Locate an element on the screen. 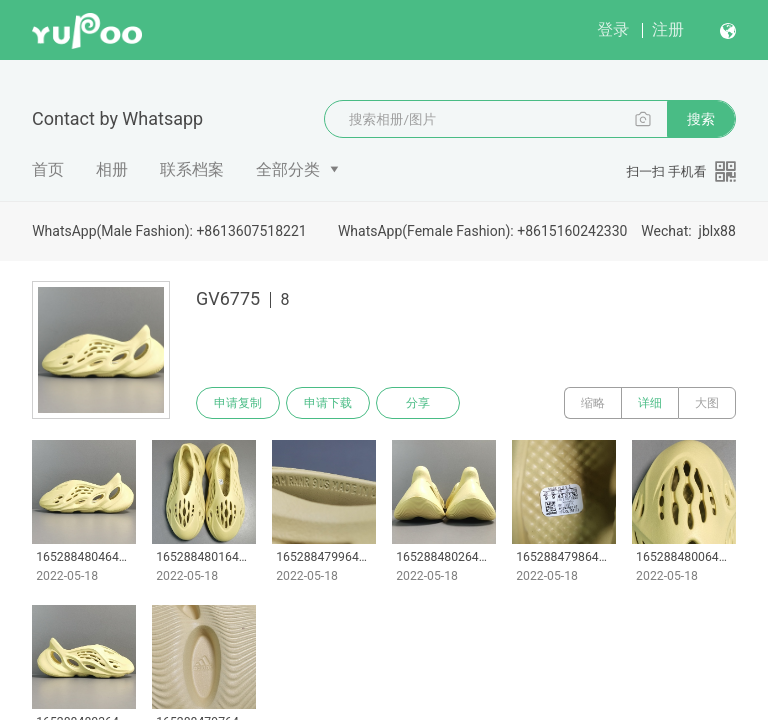 This screenshot has height=720, width=768. 申请复制 is located at coordinates (238, 403).